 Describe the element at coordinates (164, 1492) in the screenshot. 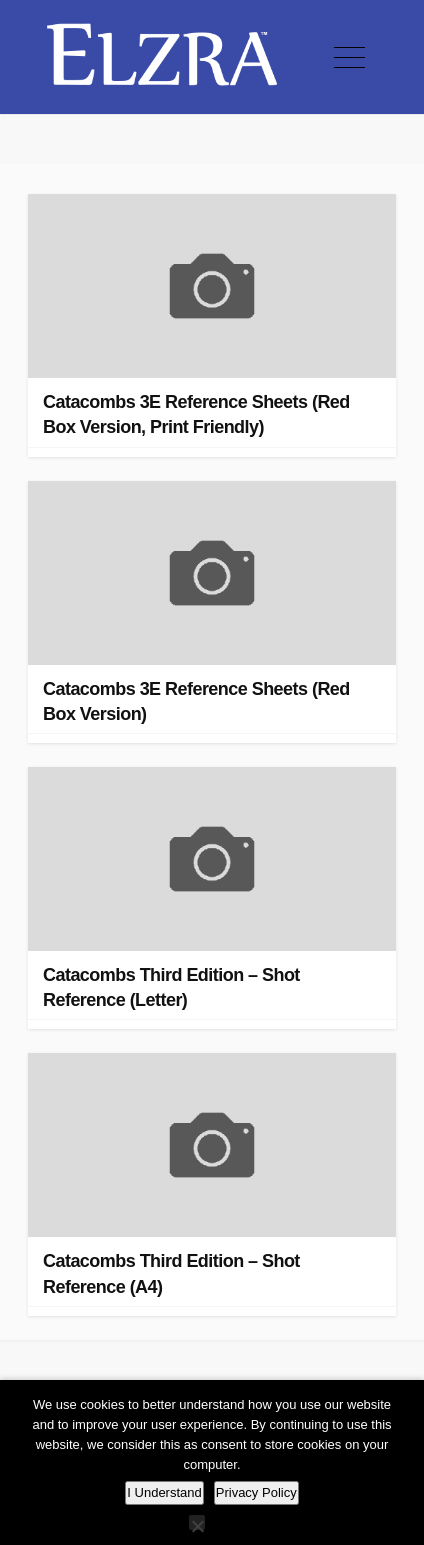

I see `I Understand` at that location.